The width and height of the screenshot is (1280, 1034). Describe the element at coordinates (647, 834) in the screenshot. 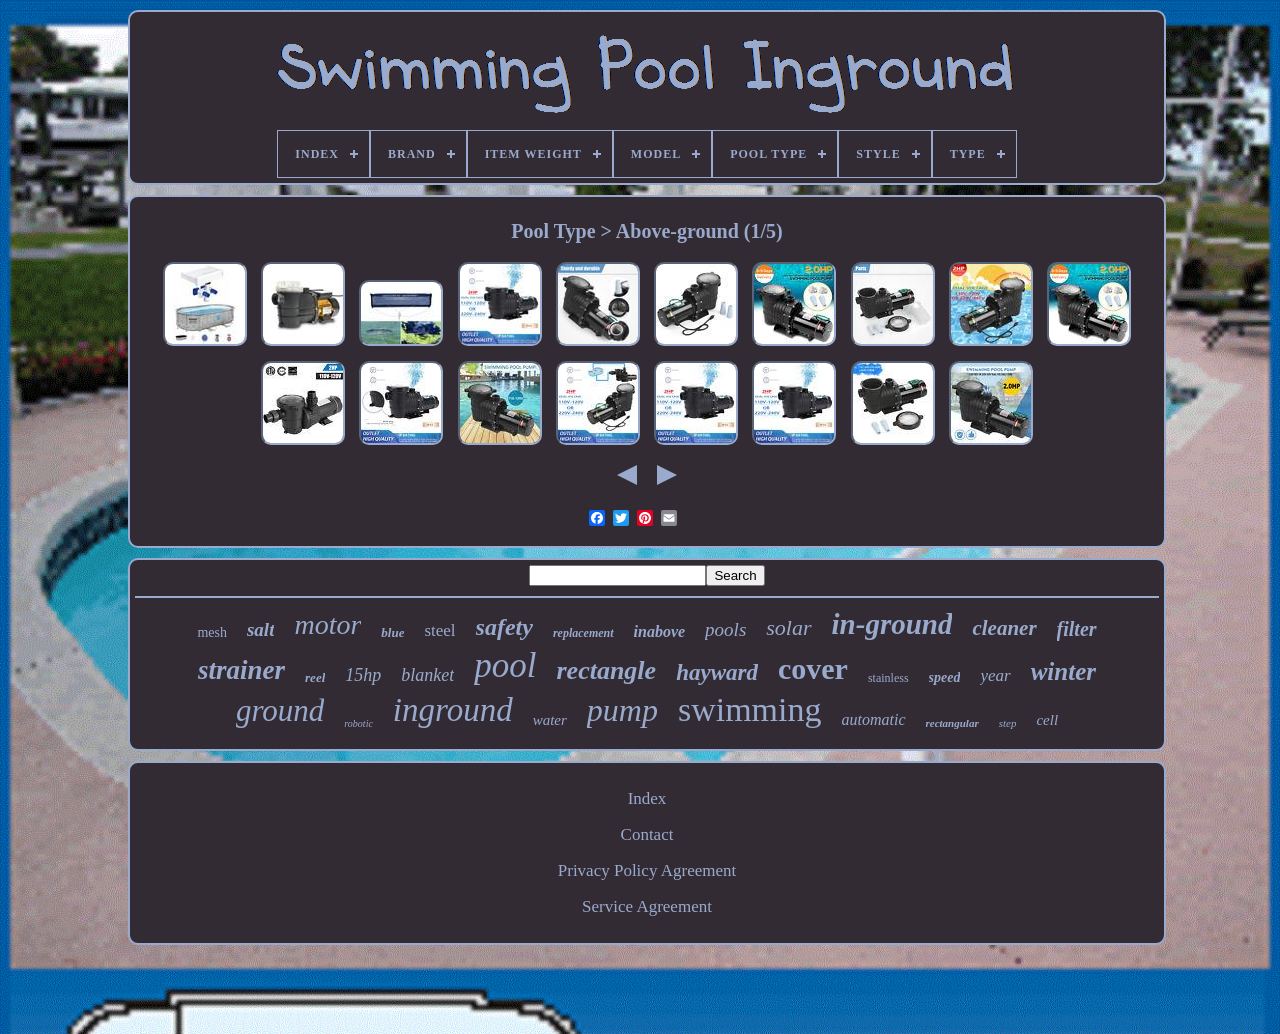

I see `Contact` at that location.